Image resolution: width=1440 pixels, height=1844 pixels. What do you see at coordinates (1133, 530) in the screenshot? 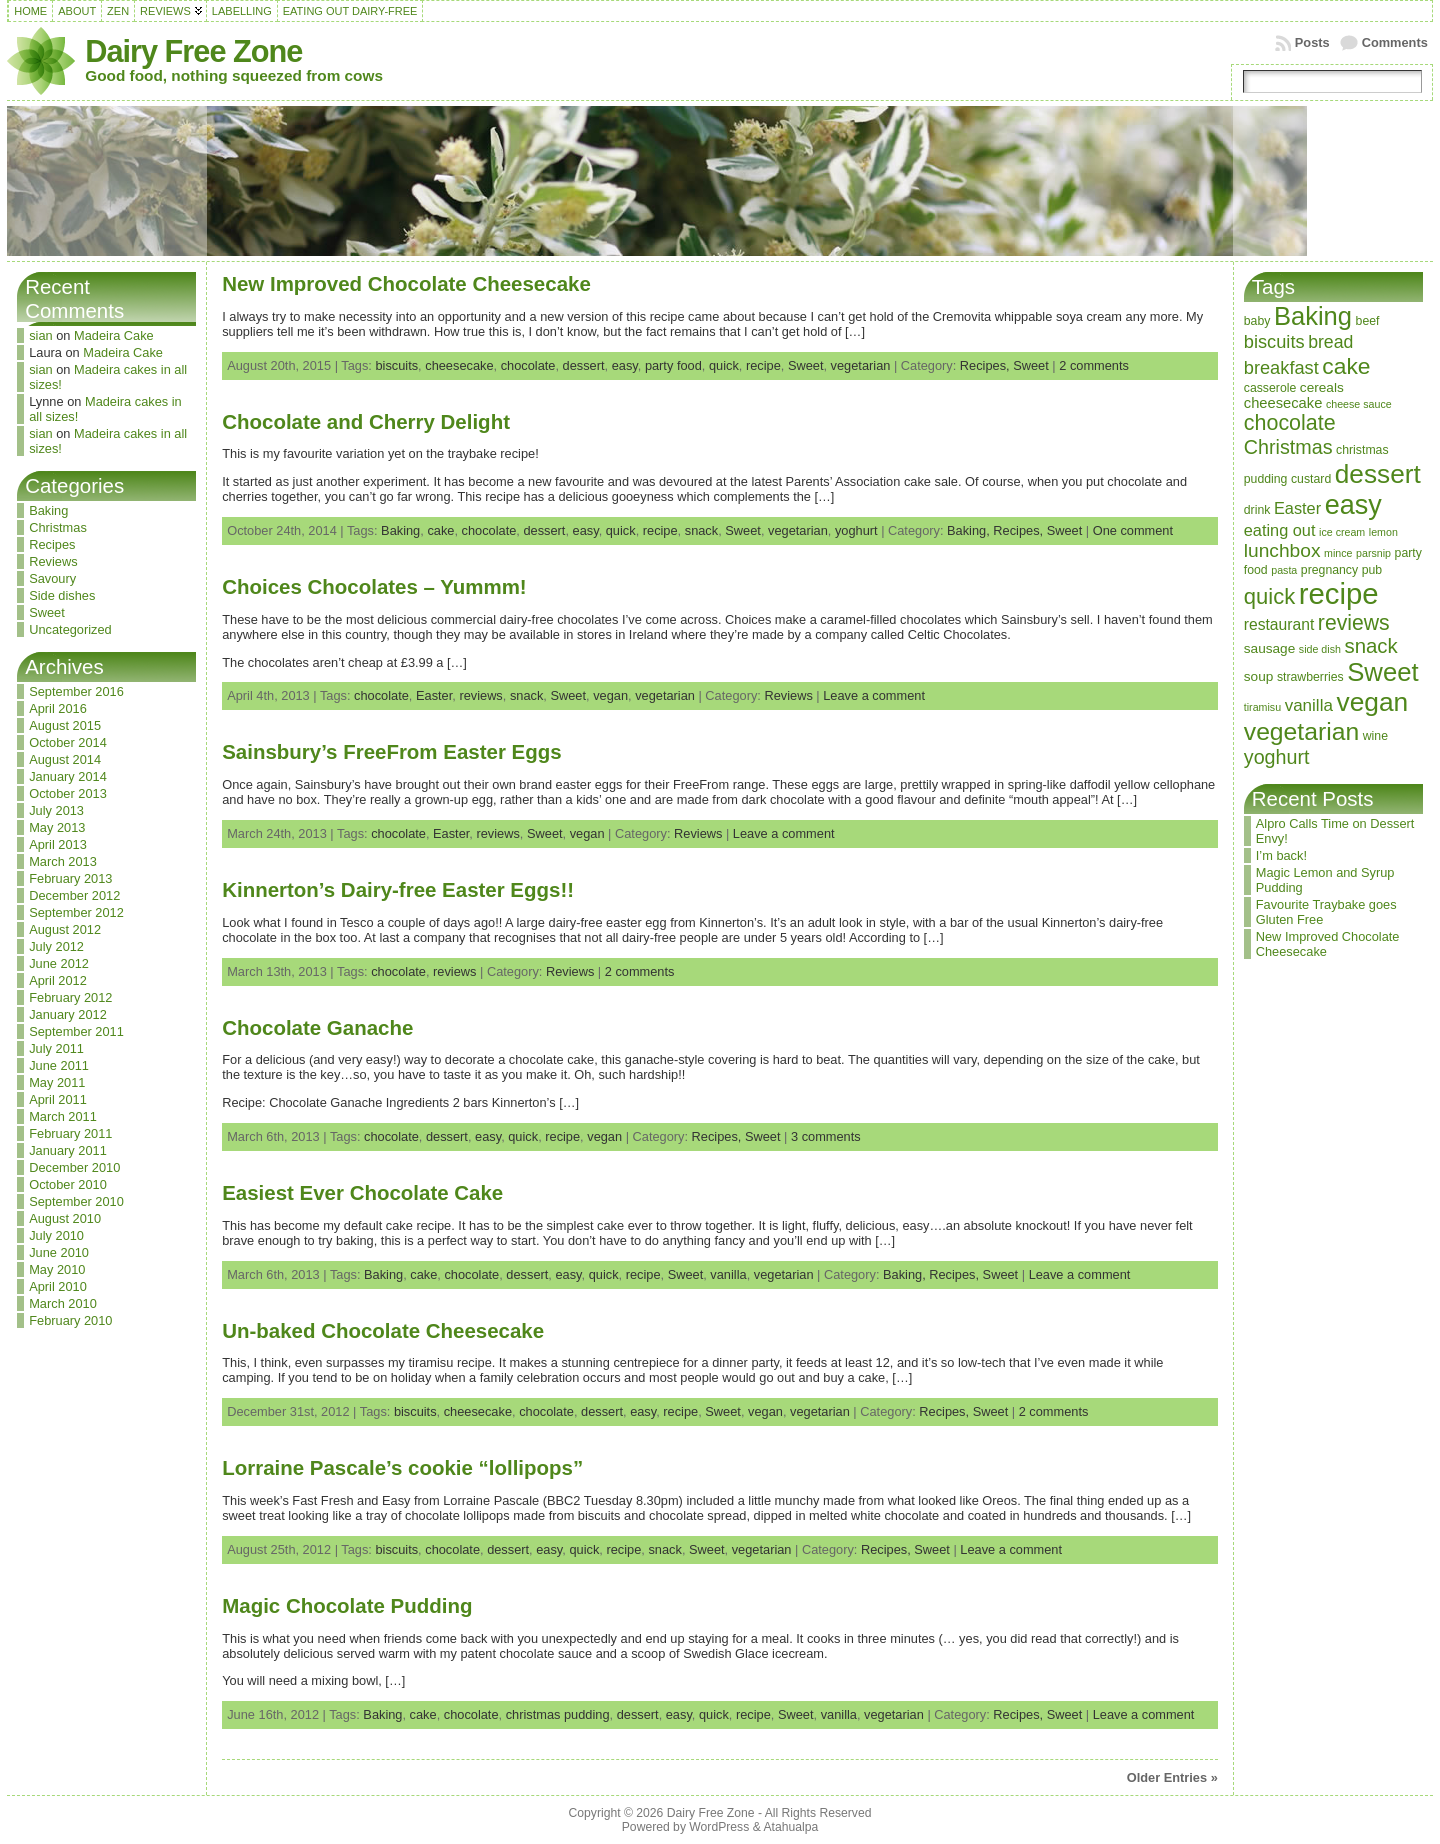
I see `One comment` at bounding box center [1133, 530].